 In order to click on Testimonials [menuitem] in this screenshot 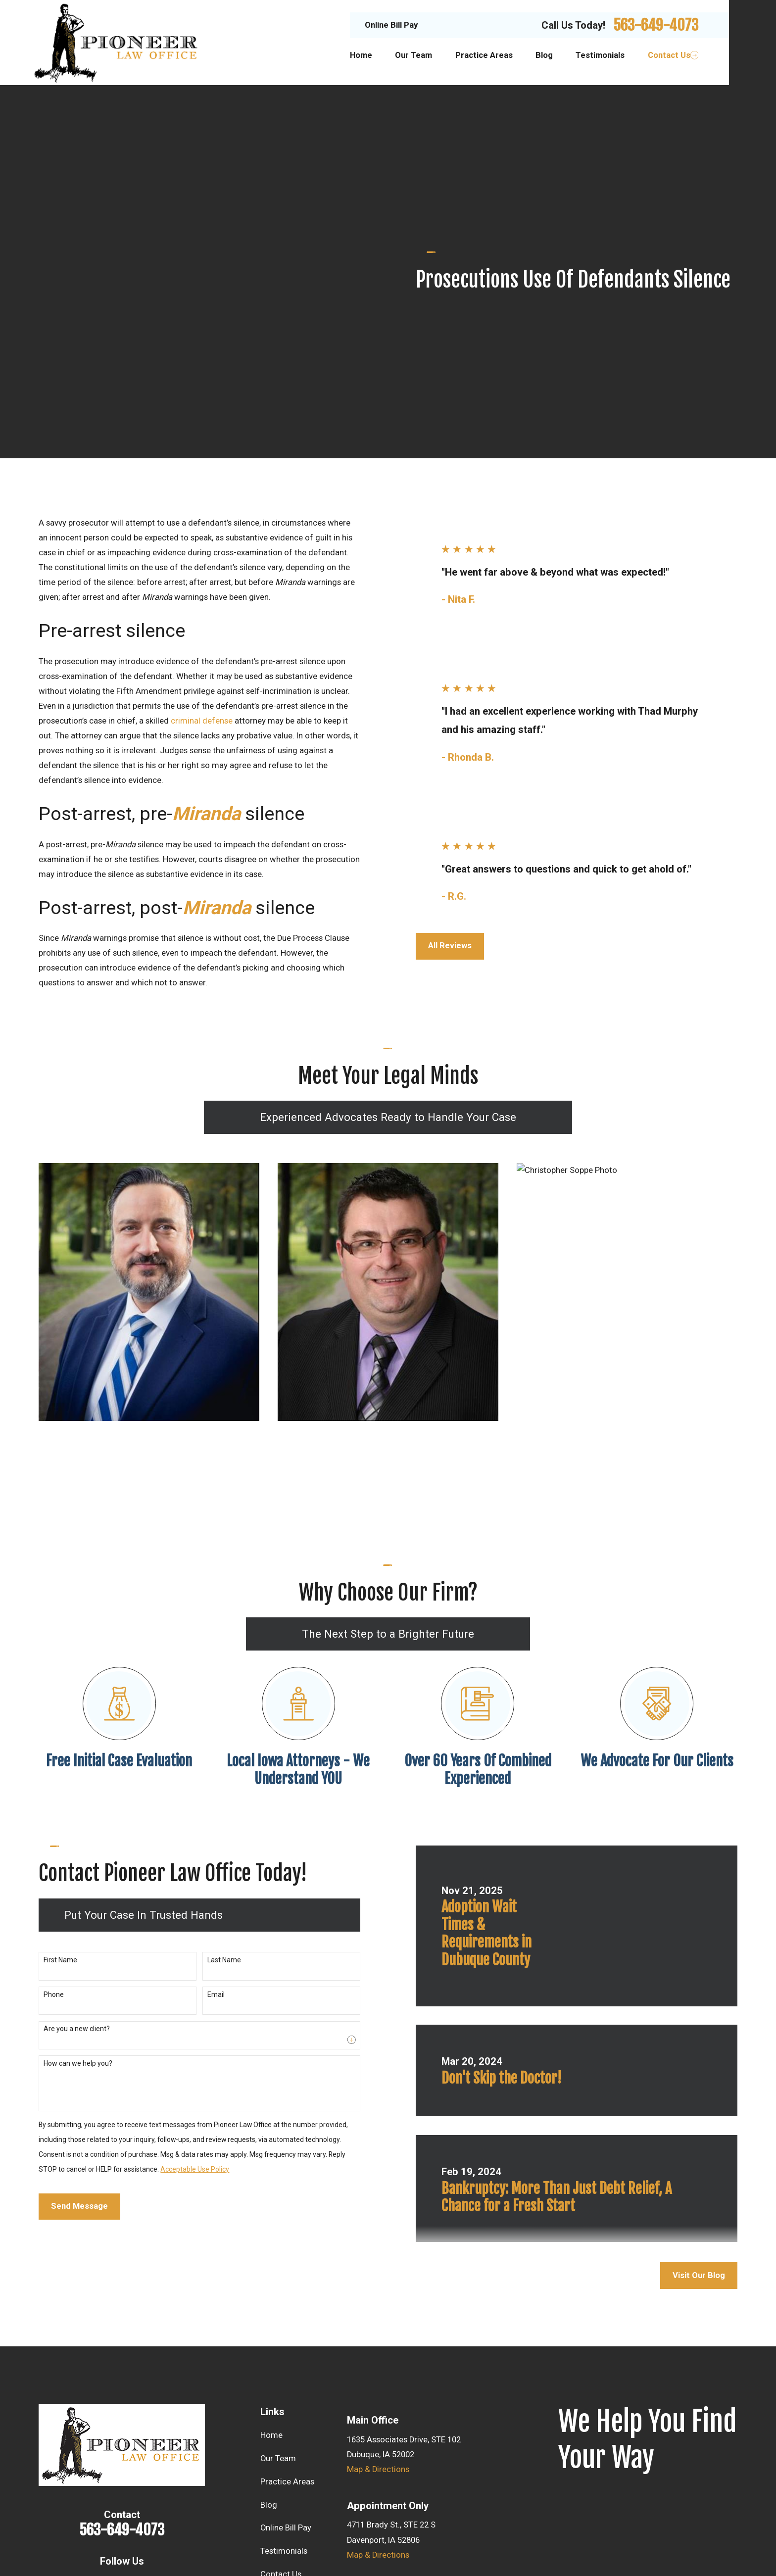, I will do `click(600, 55)`.